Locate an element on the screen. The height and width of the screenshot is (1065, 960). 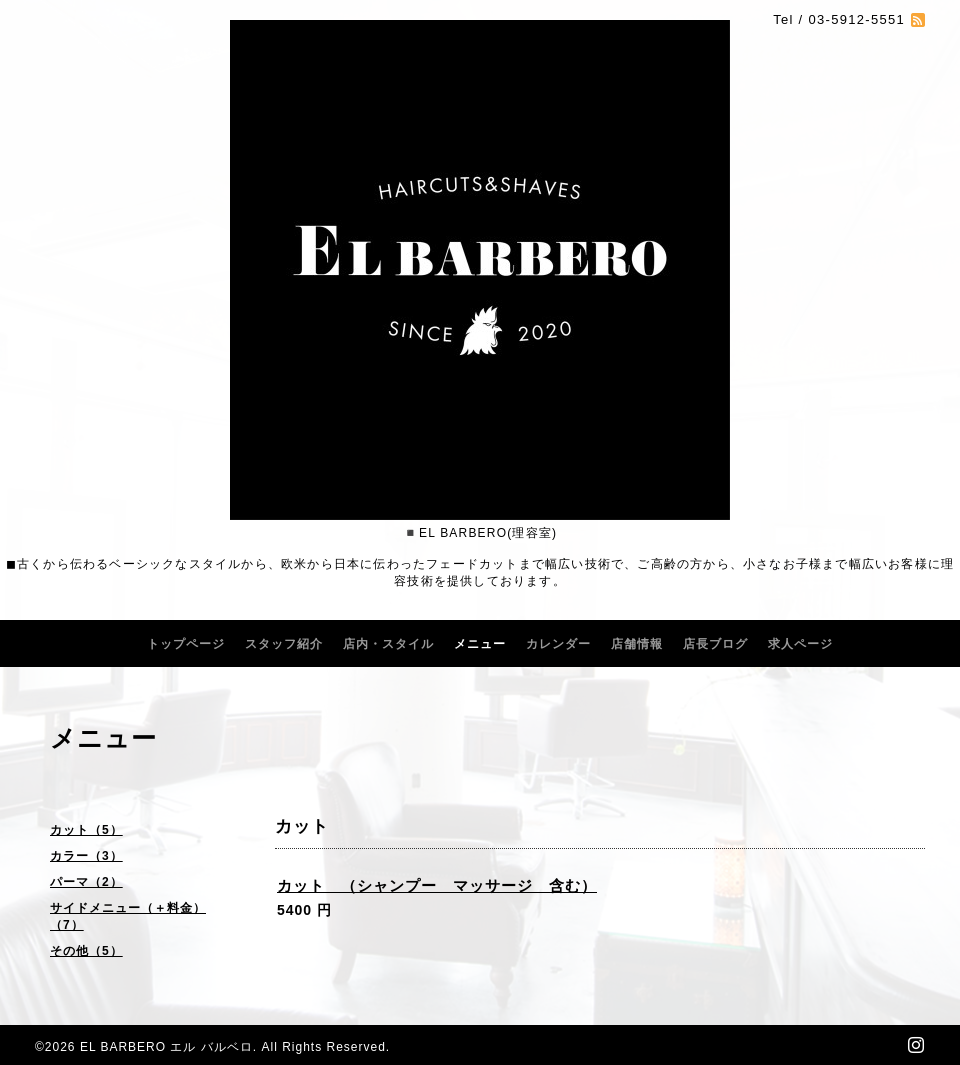
サイドメニュー（＋料金）（7） is located at coordinates (128, 916).